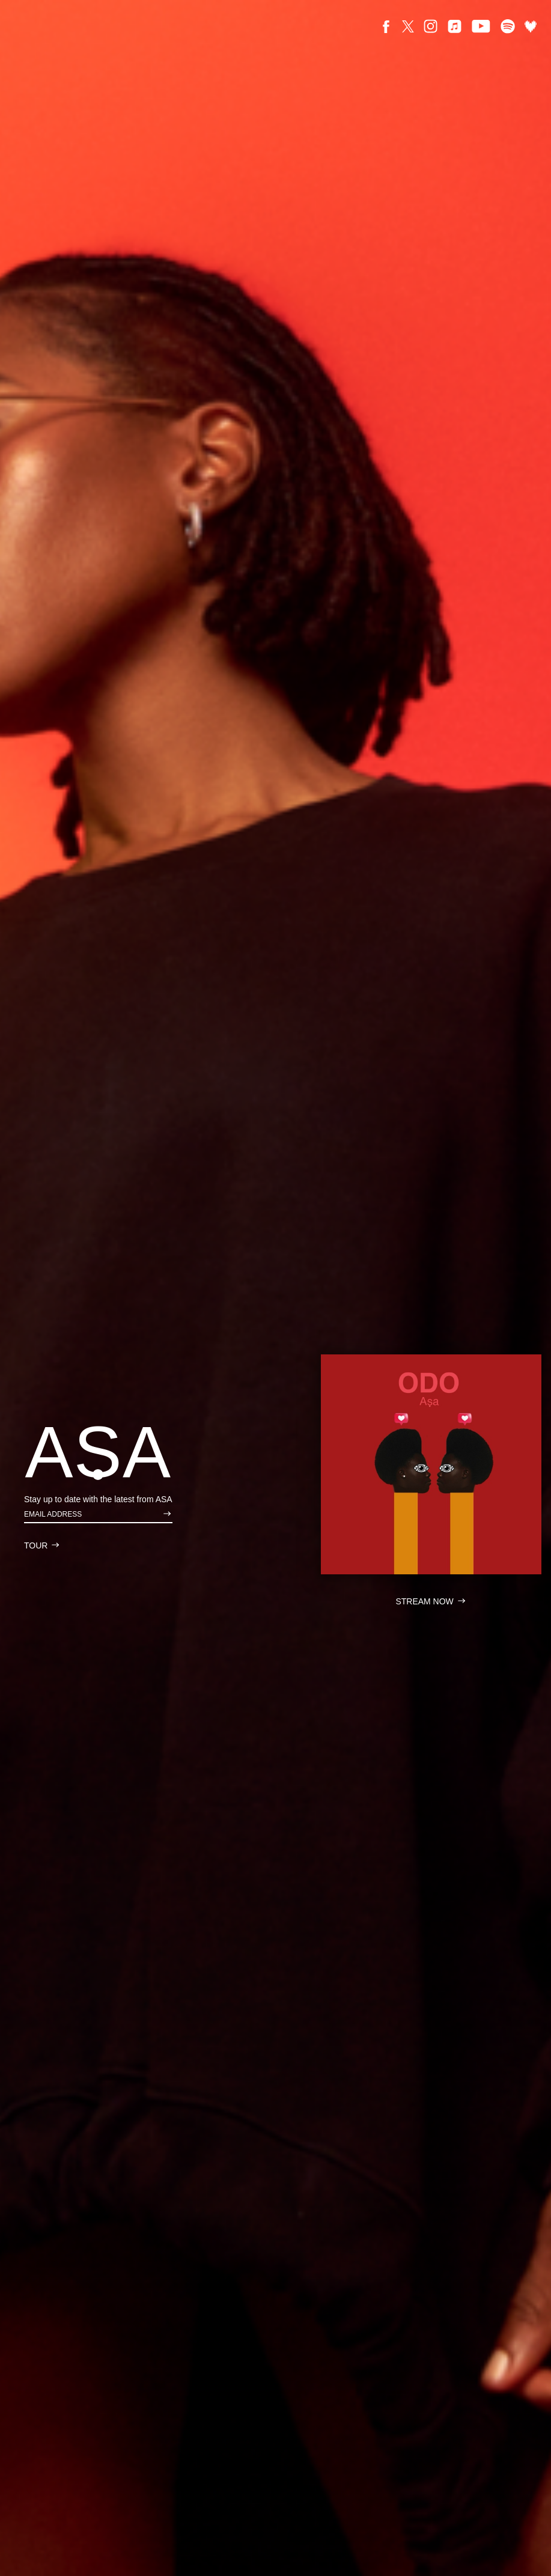 This screenshot has width=551, height=2576. I want to click on [Deezer], so click(531, 26).